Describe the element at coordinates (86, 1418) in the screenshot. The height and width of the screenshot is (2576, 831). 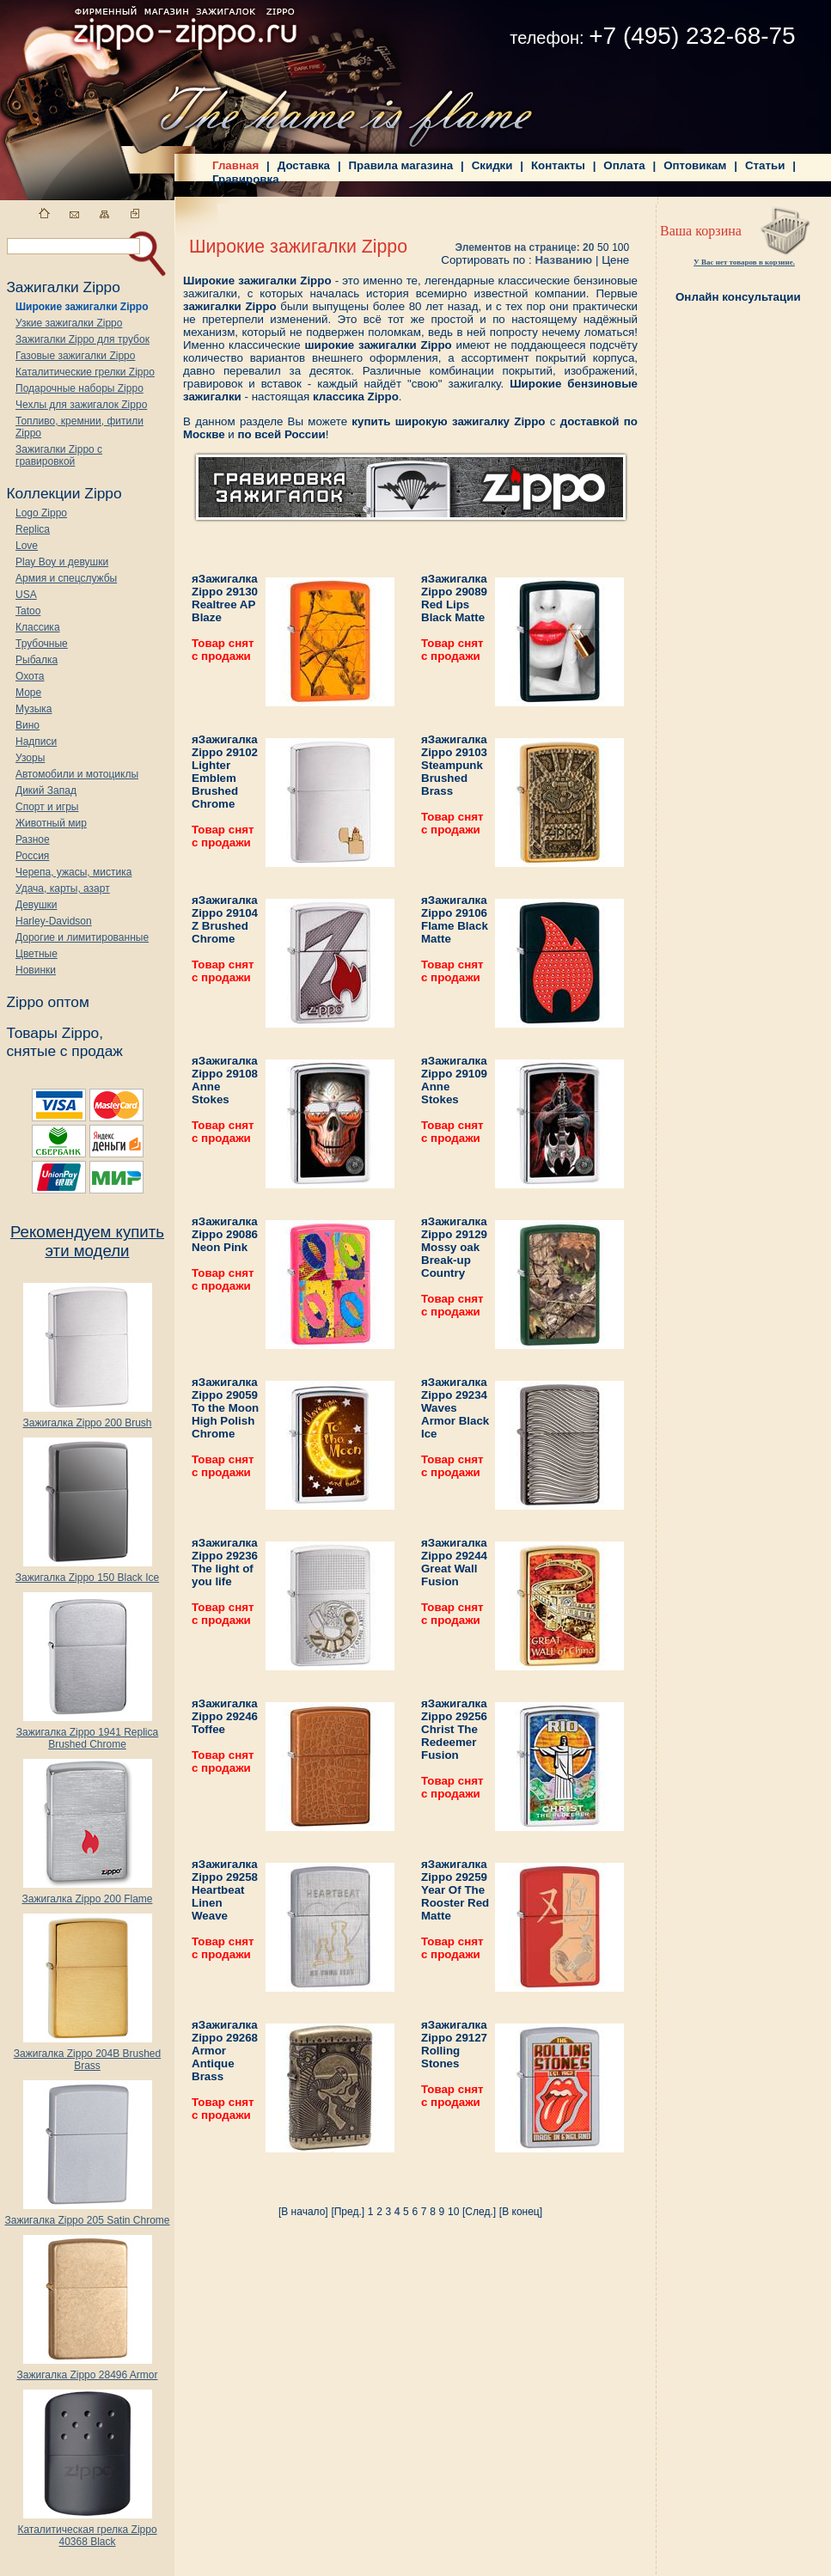
I see `Зажигалка Zippo 200 Brush` at that location.